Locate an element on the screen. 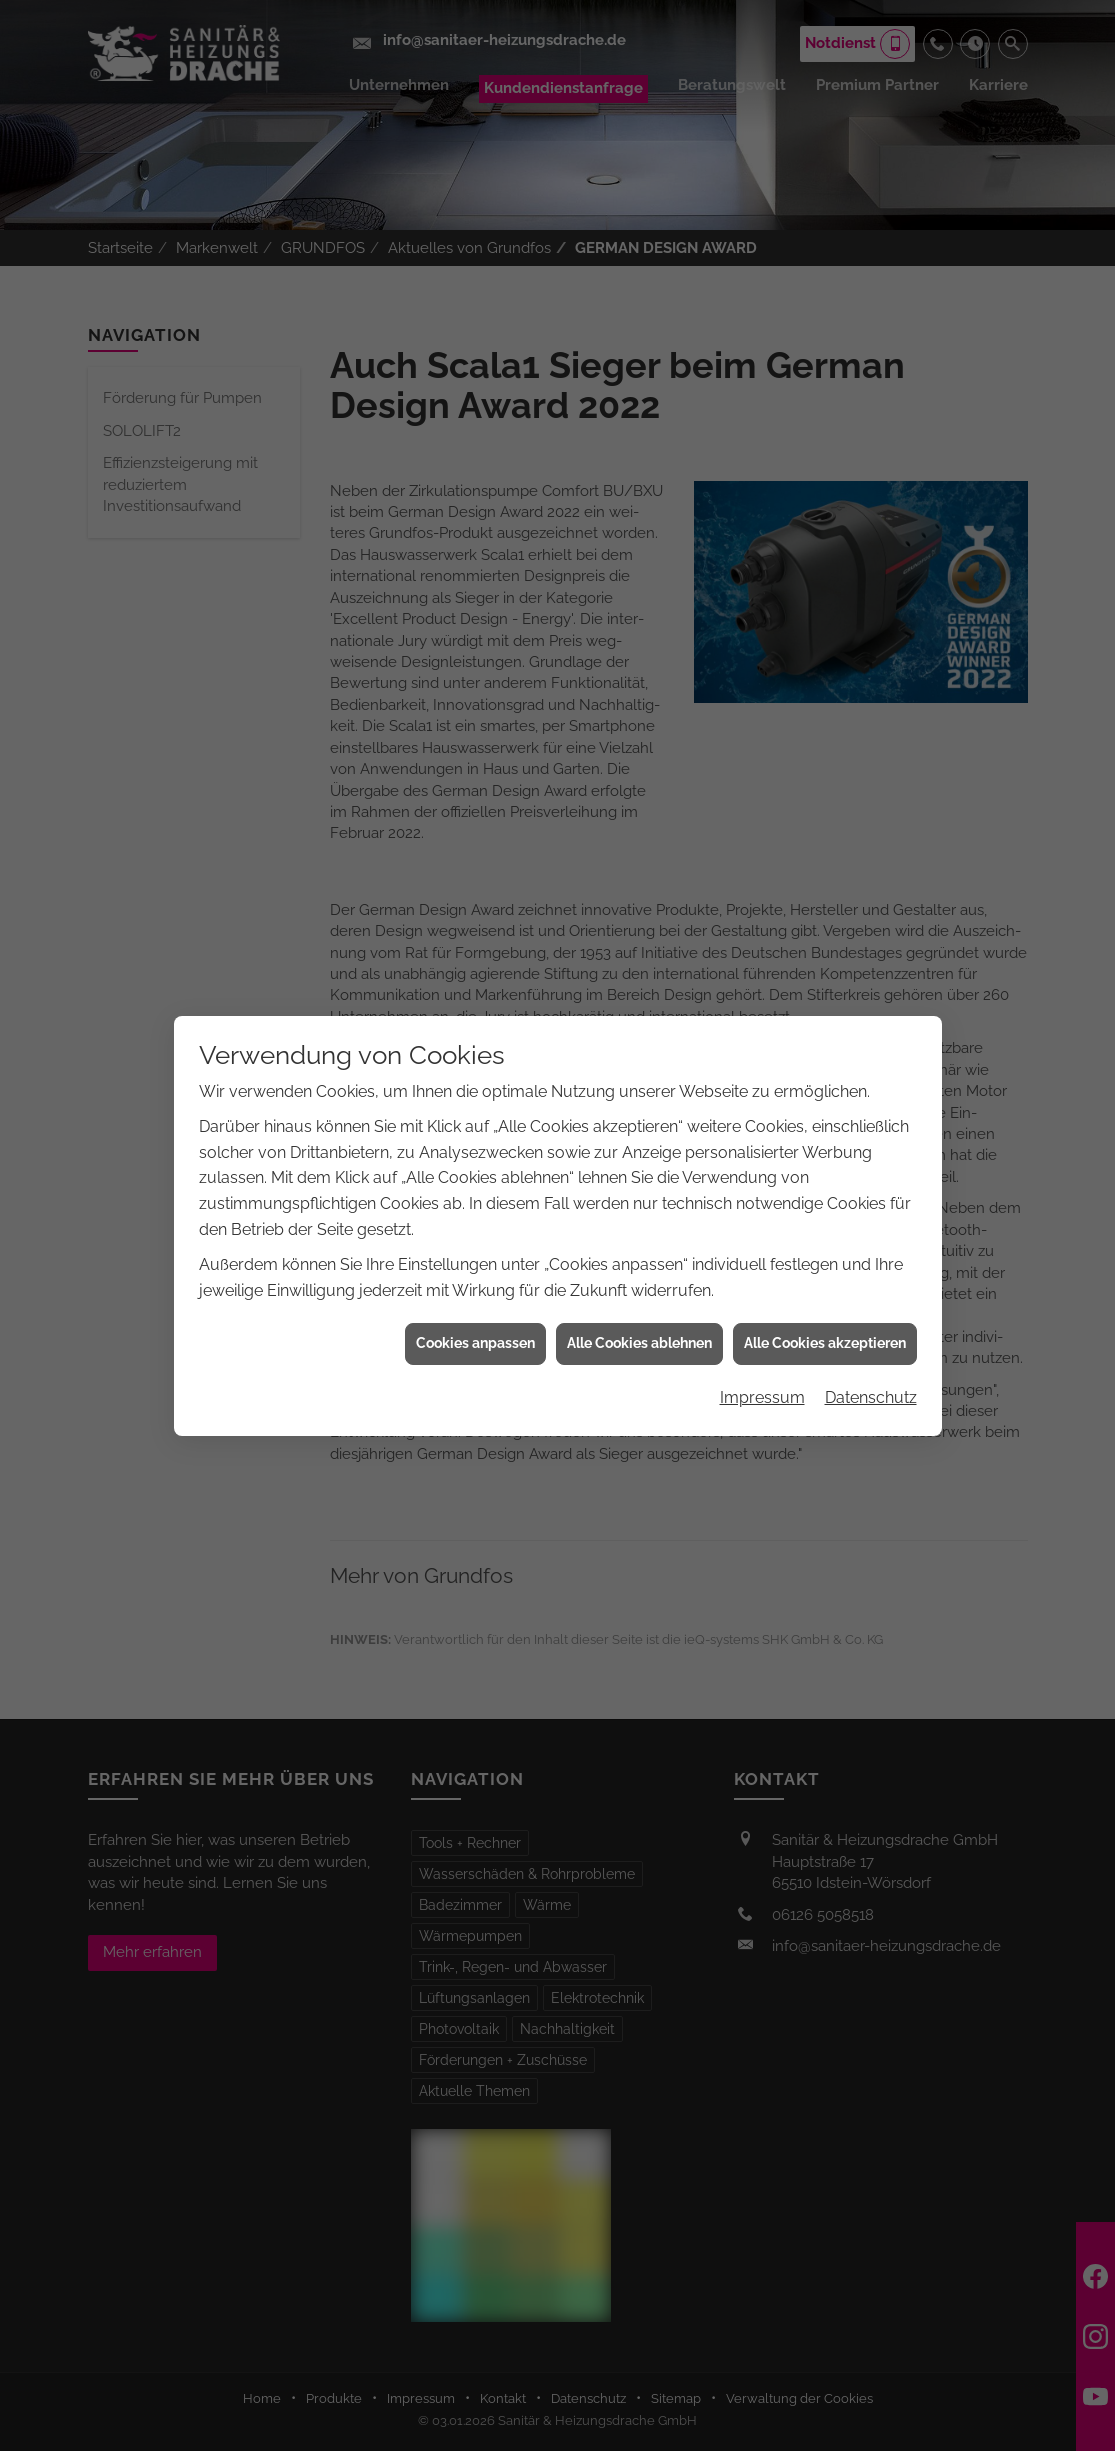  Alle Cookies ablehnen is located at coordinates (639, 1309).